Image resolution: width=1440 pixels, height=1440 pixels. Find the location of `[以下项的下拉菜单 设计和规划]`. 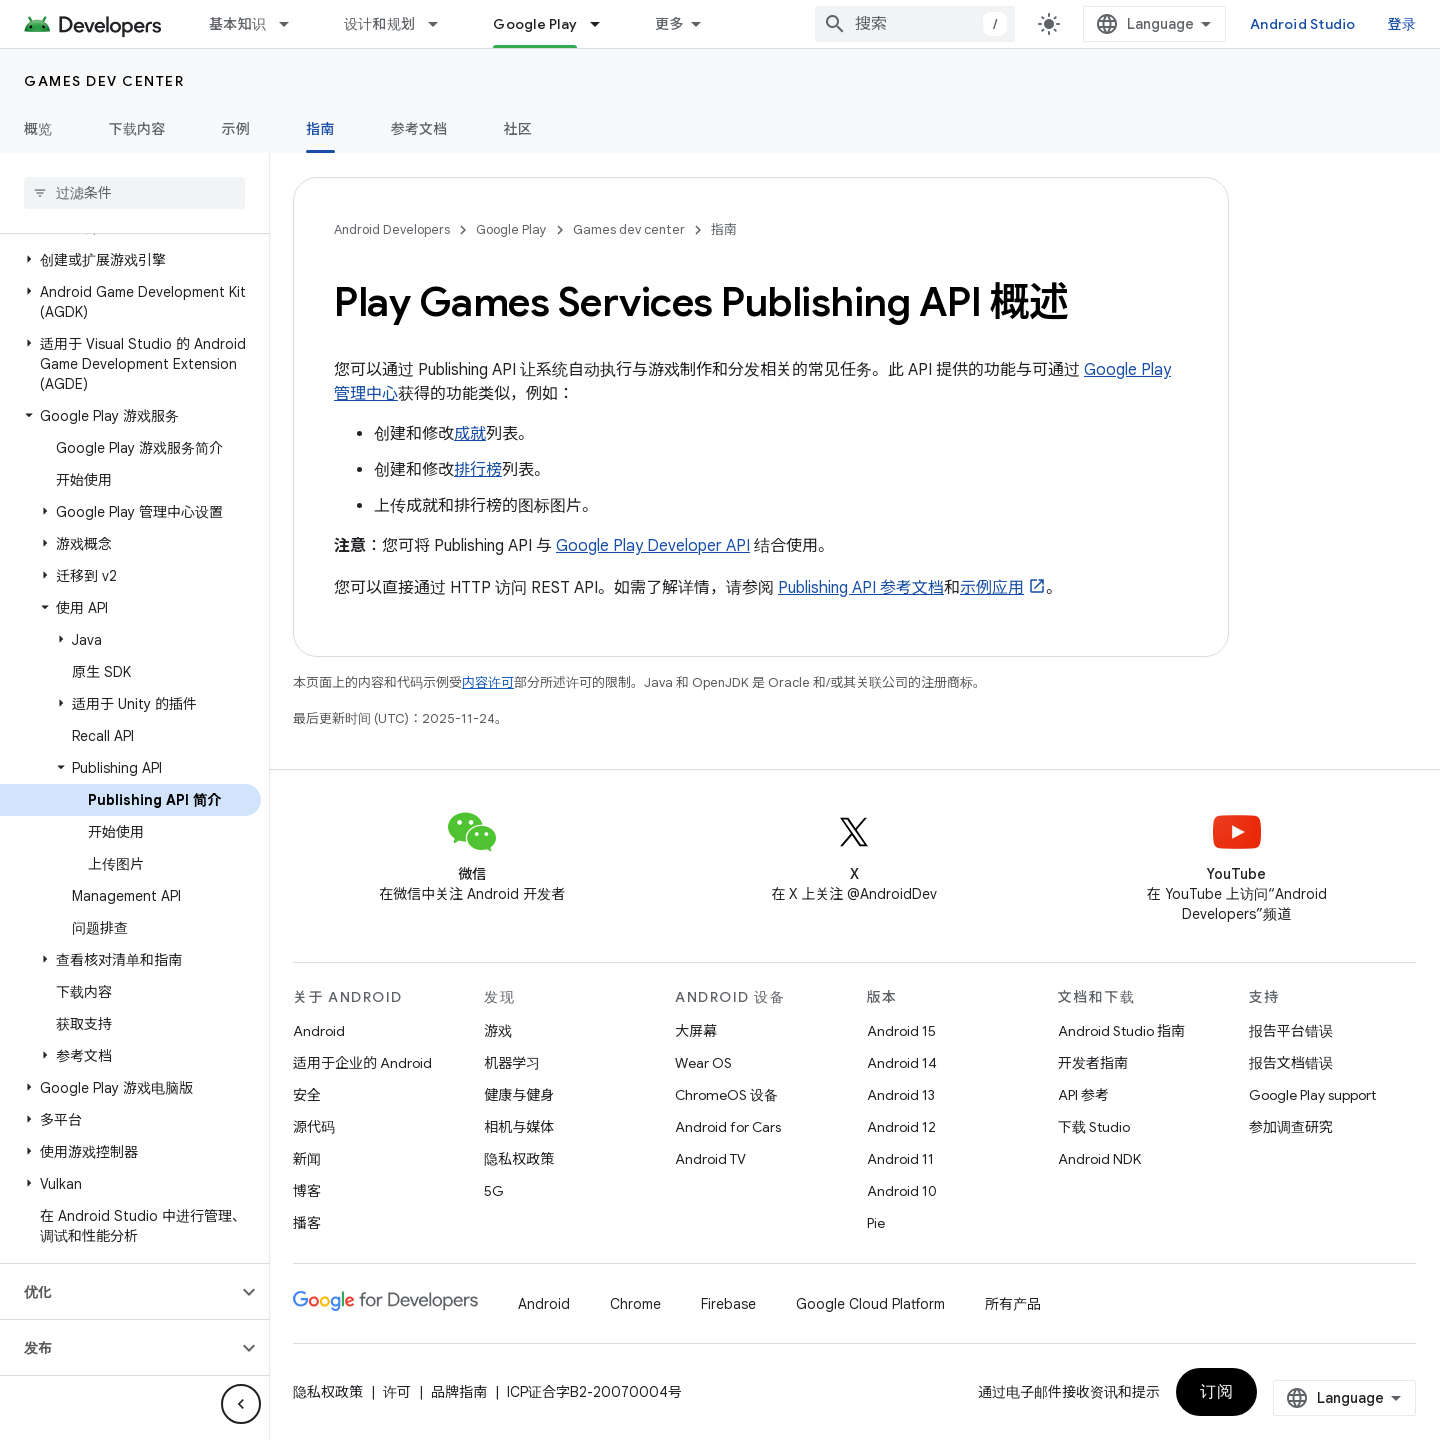

[以下项的下拉菜单 设计和规划] is located at coordinates (442, 24).